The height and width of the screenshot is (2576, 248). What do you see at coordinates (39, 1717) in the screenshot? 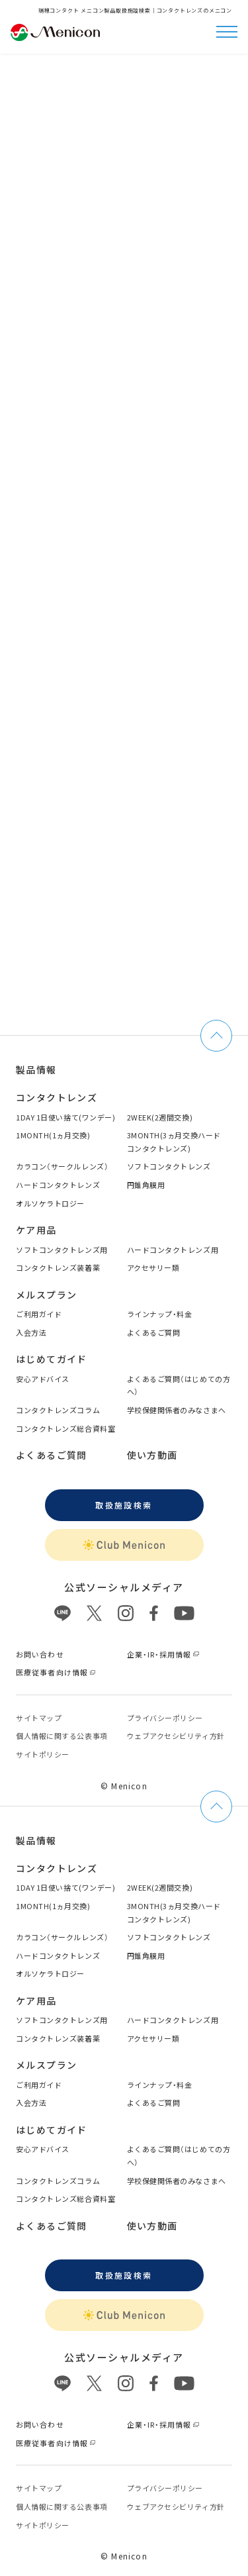
I see `サイトマップ` at bounding box center [39, 1717].